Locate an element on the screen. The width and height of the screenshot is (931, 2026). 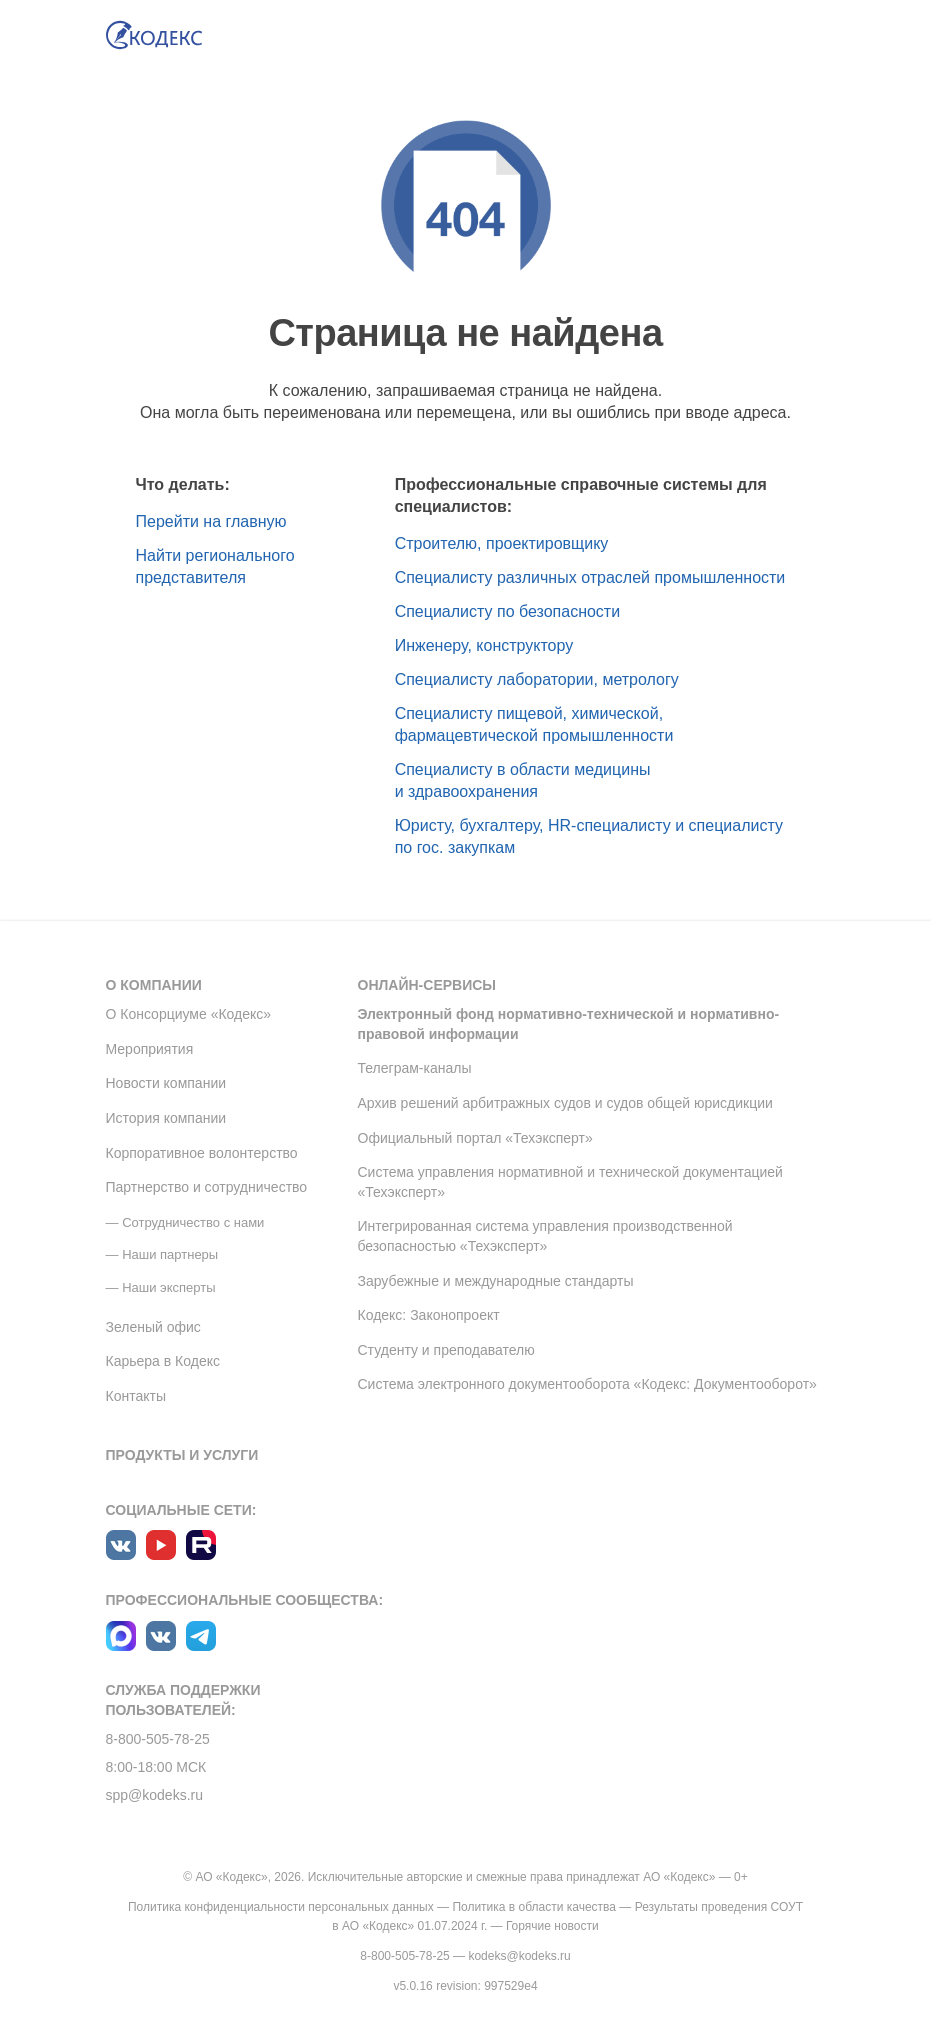
Кодекс: Законопроект is located at coordinates (429, 1315).